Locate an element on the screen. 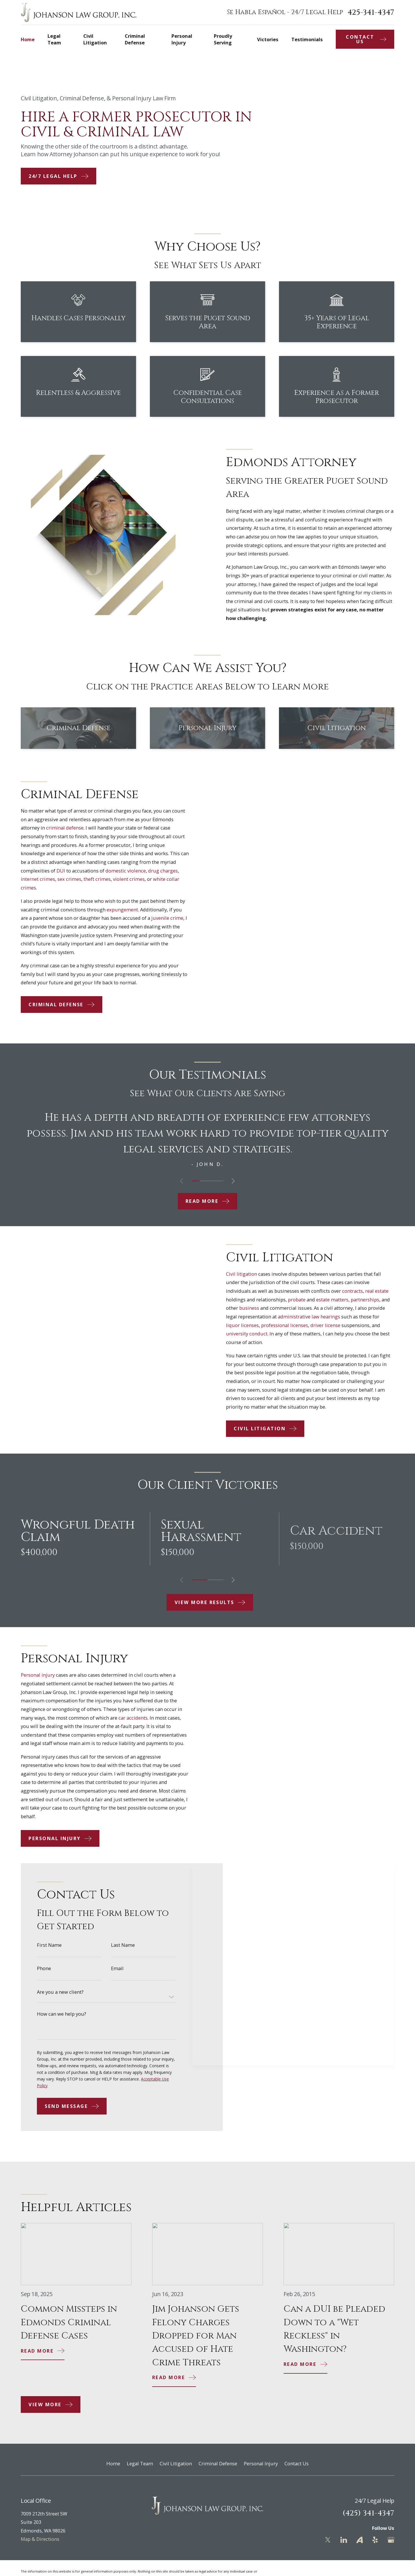 Image resolution: width=415 pixels, height=2576 pixels. [Yelp] is located at coordinates (375, 2540).